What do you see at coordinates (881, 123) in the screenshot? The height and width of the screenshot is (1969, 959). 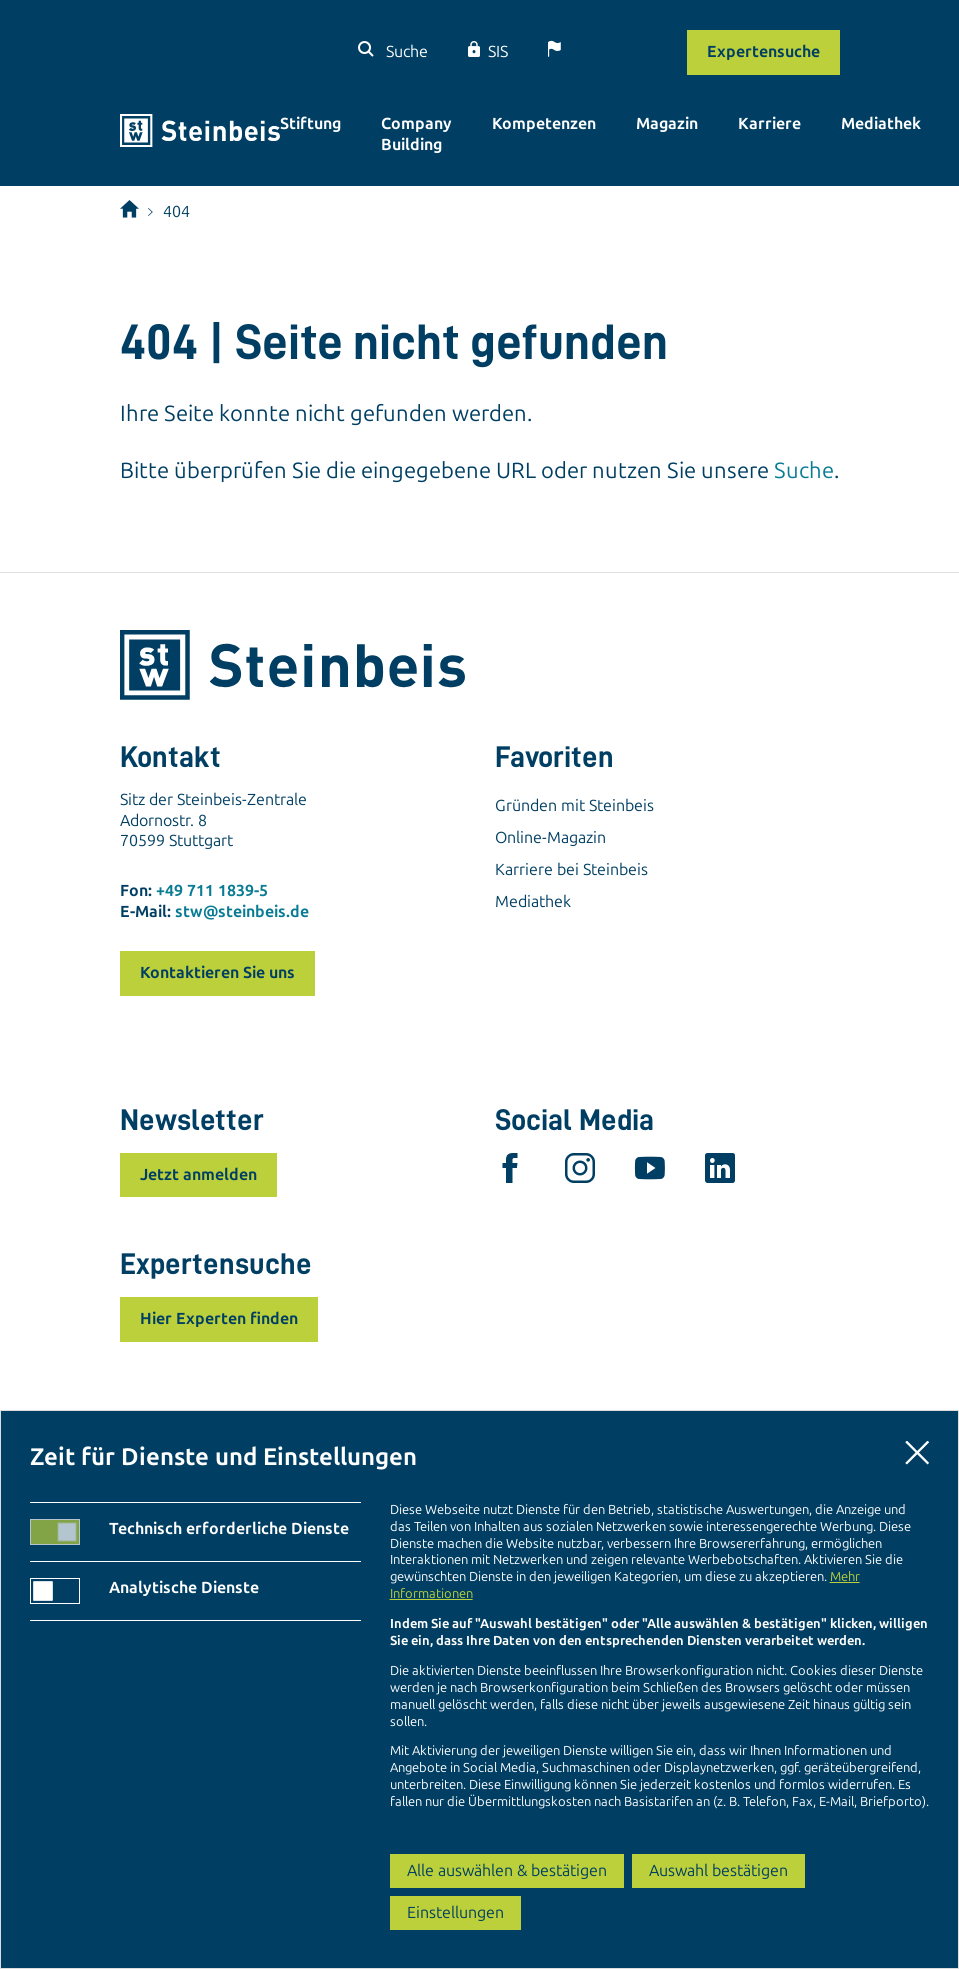 I see `Mediathek` at bounding box center [881, 123].